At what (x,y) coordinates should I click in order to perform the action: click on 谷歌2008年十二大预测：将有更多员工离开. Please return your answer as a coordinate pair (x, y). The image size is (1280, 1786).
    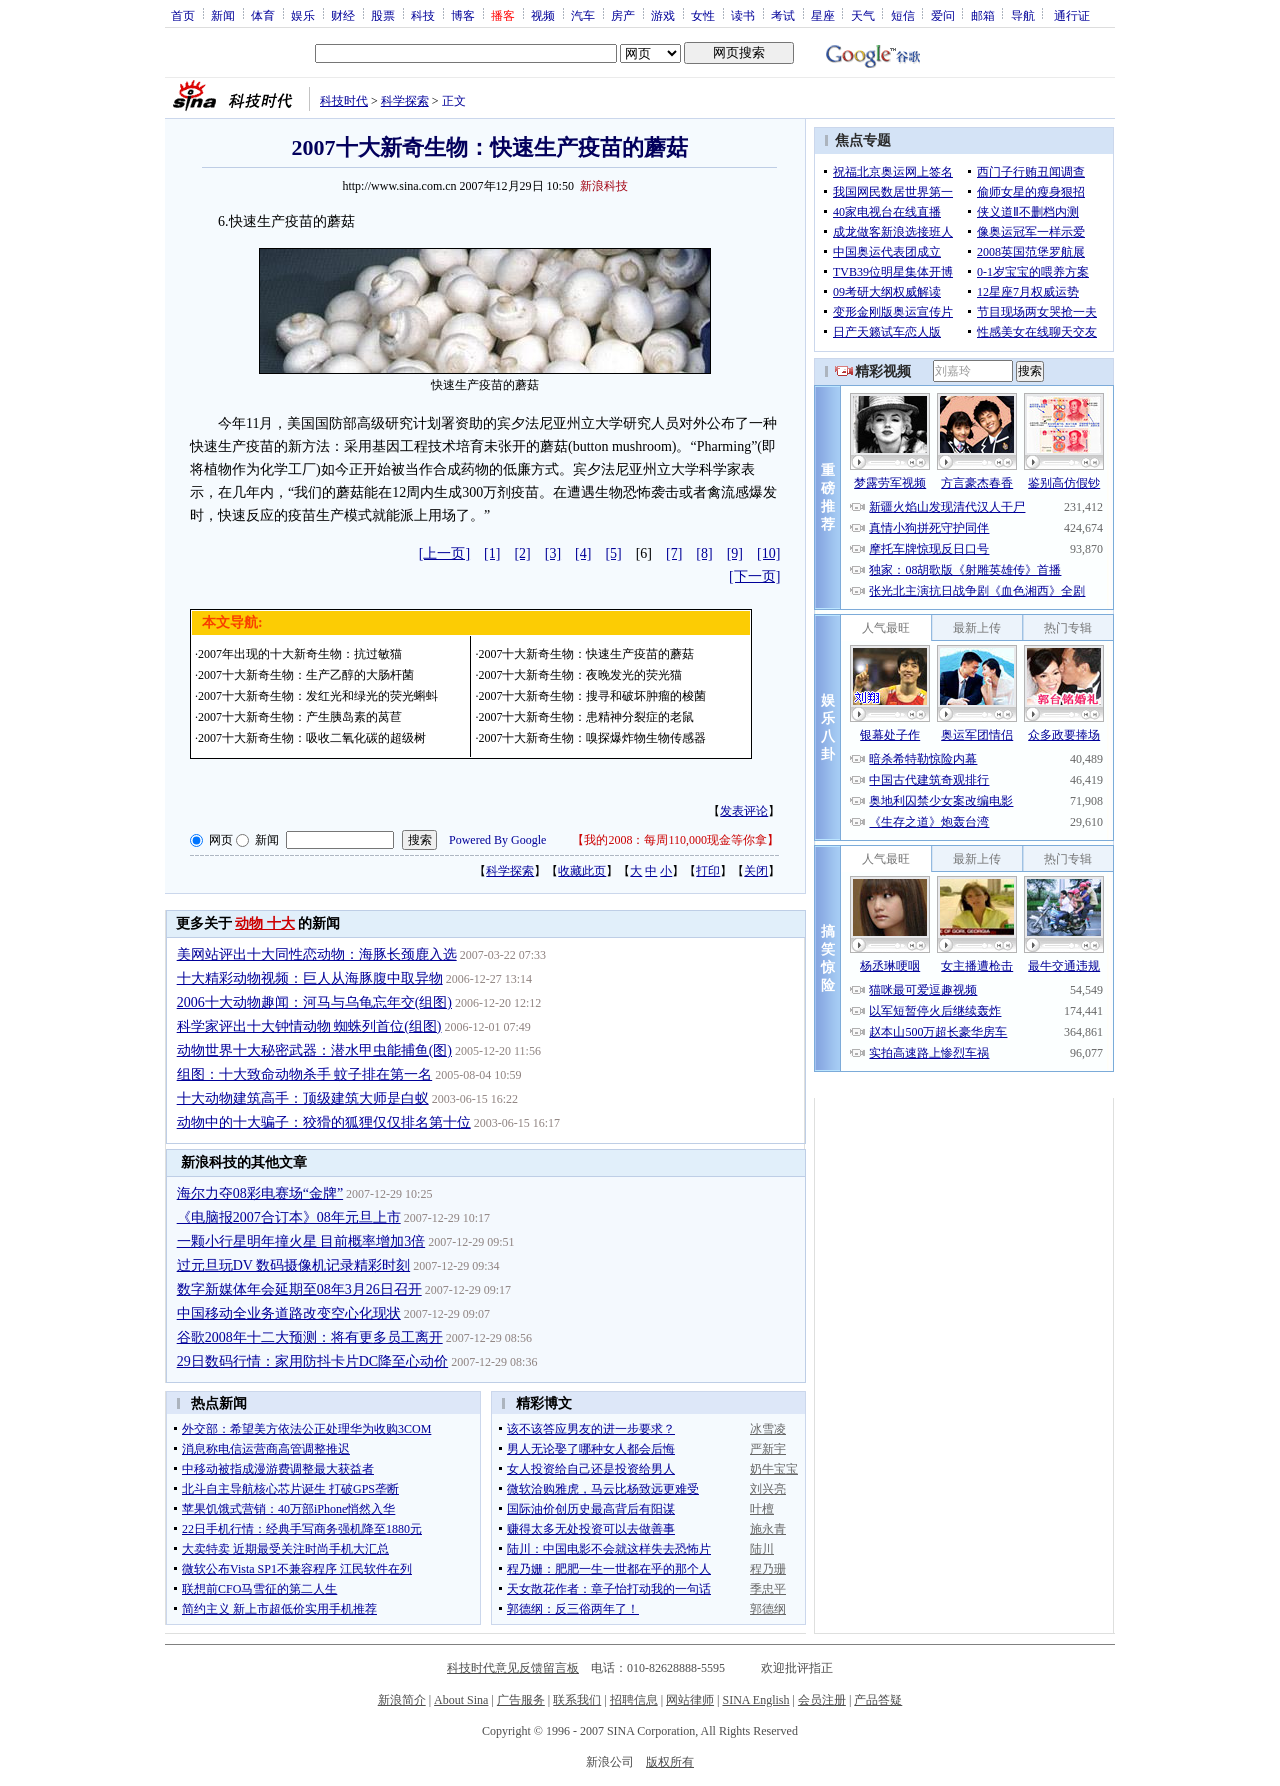
    Looking at the image, I should click on (310, 1337).